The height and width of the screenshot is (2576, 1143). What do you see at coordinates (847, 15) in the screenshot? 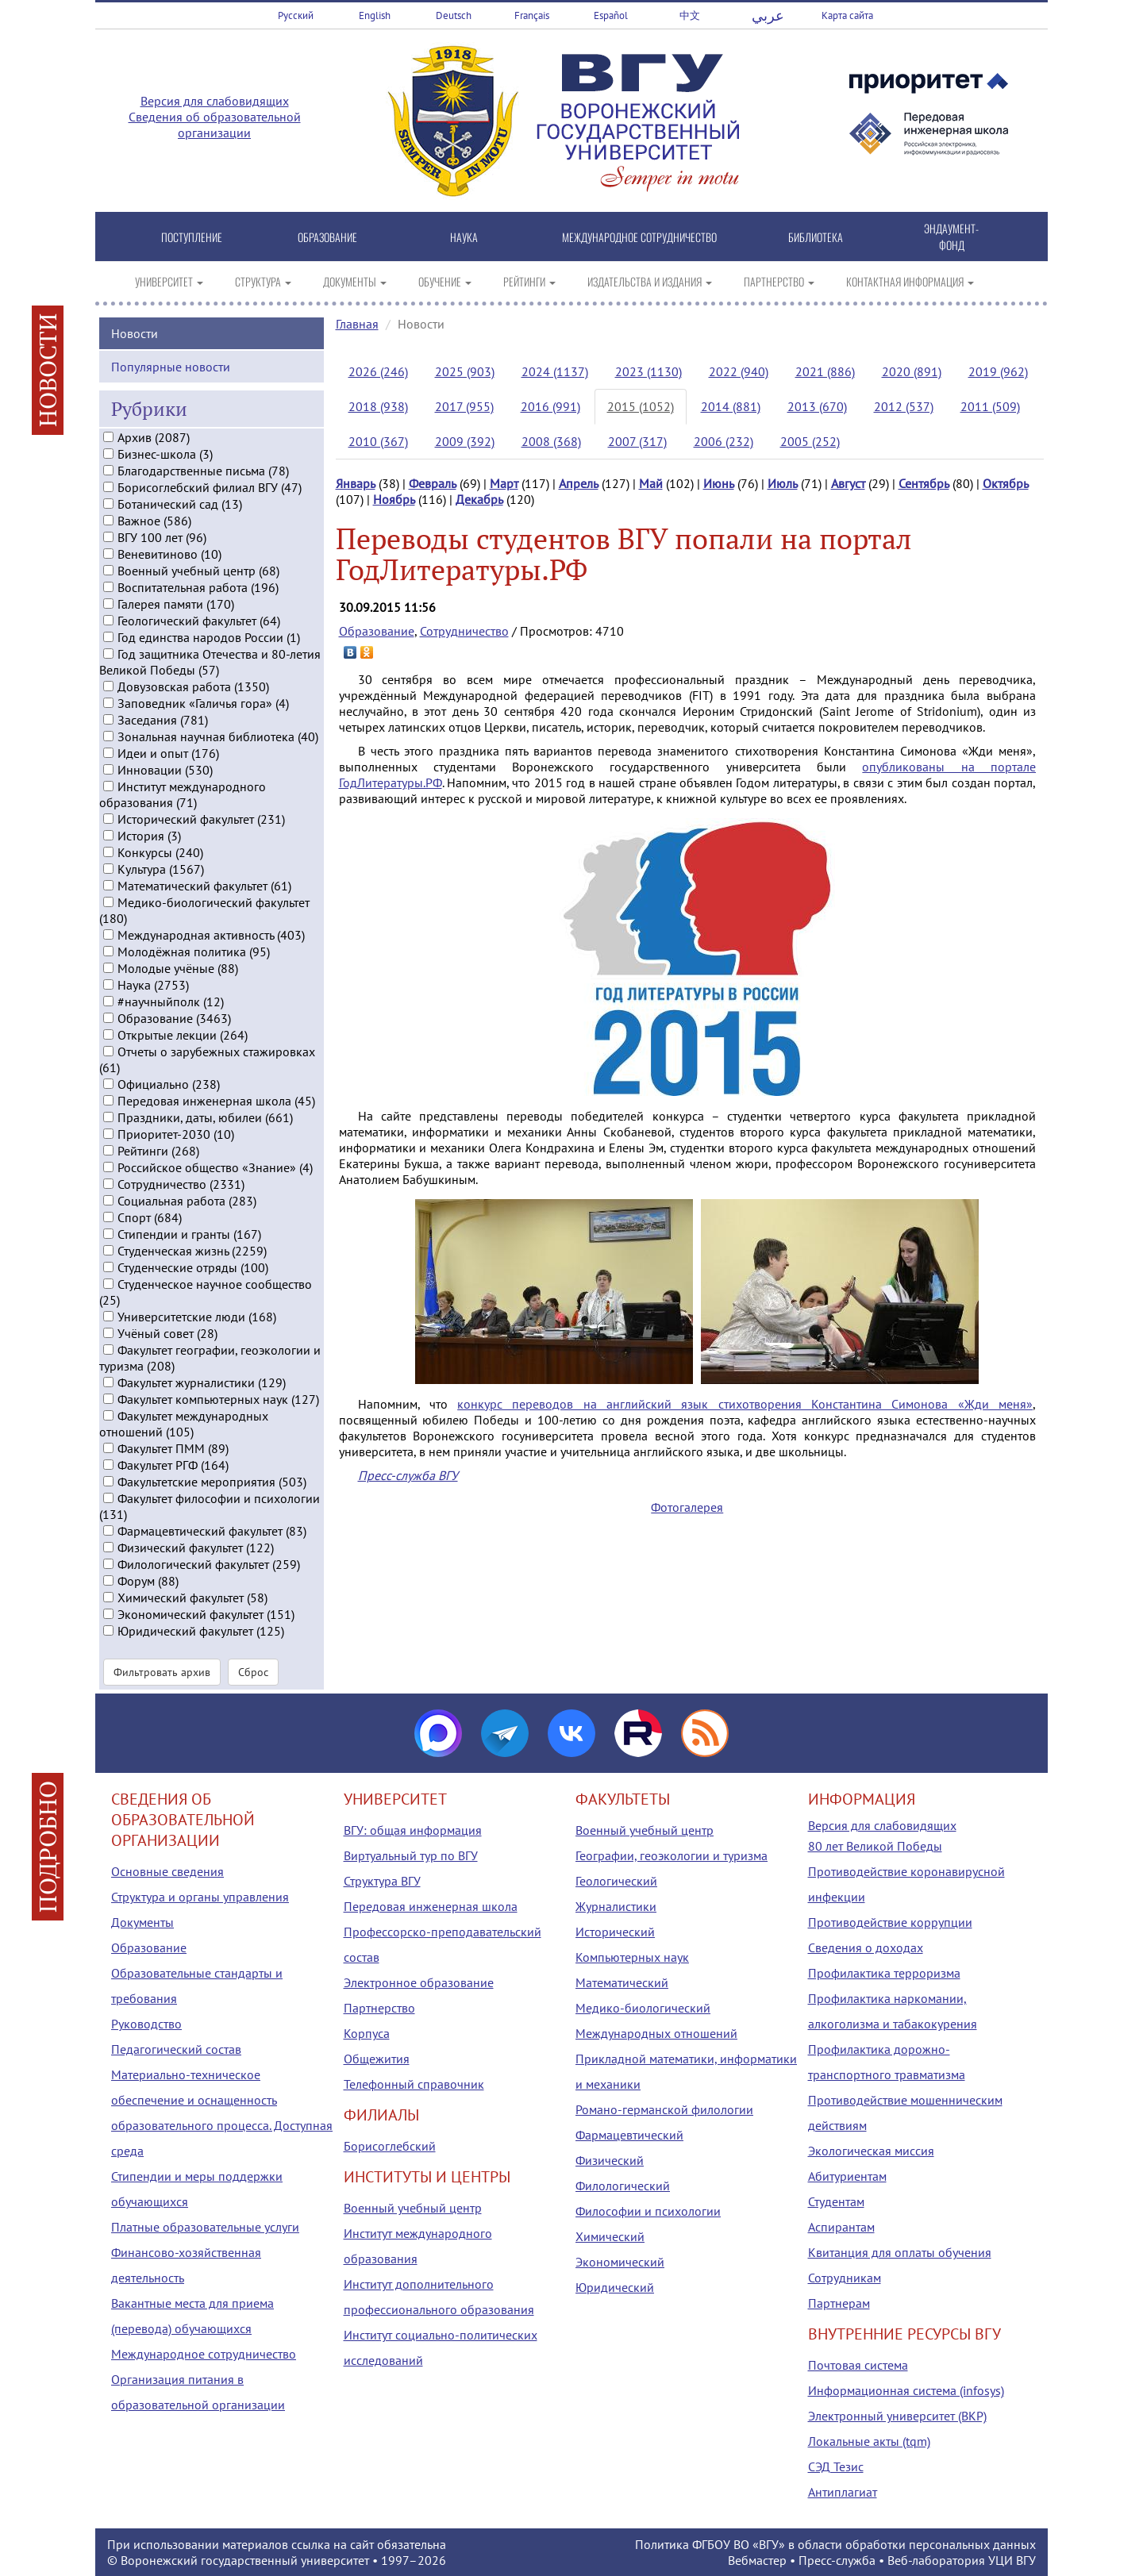
I see `Карта сайта` at bounding box center [847, 15].